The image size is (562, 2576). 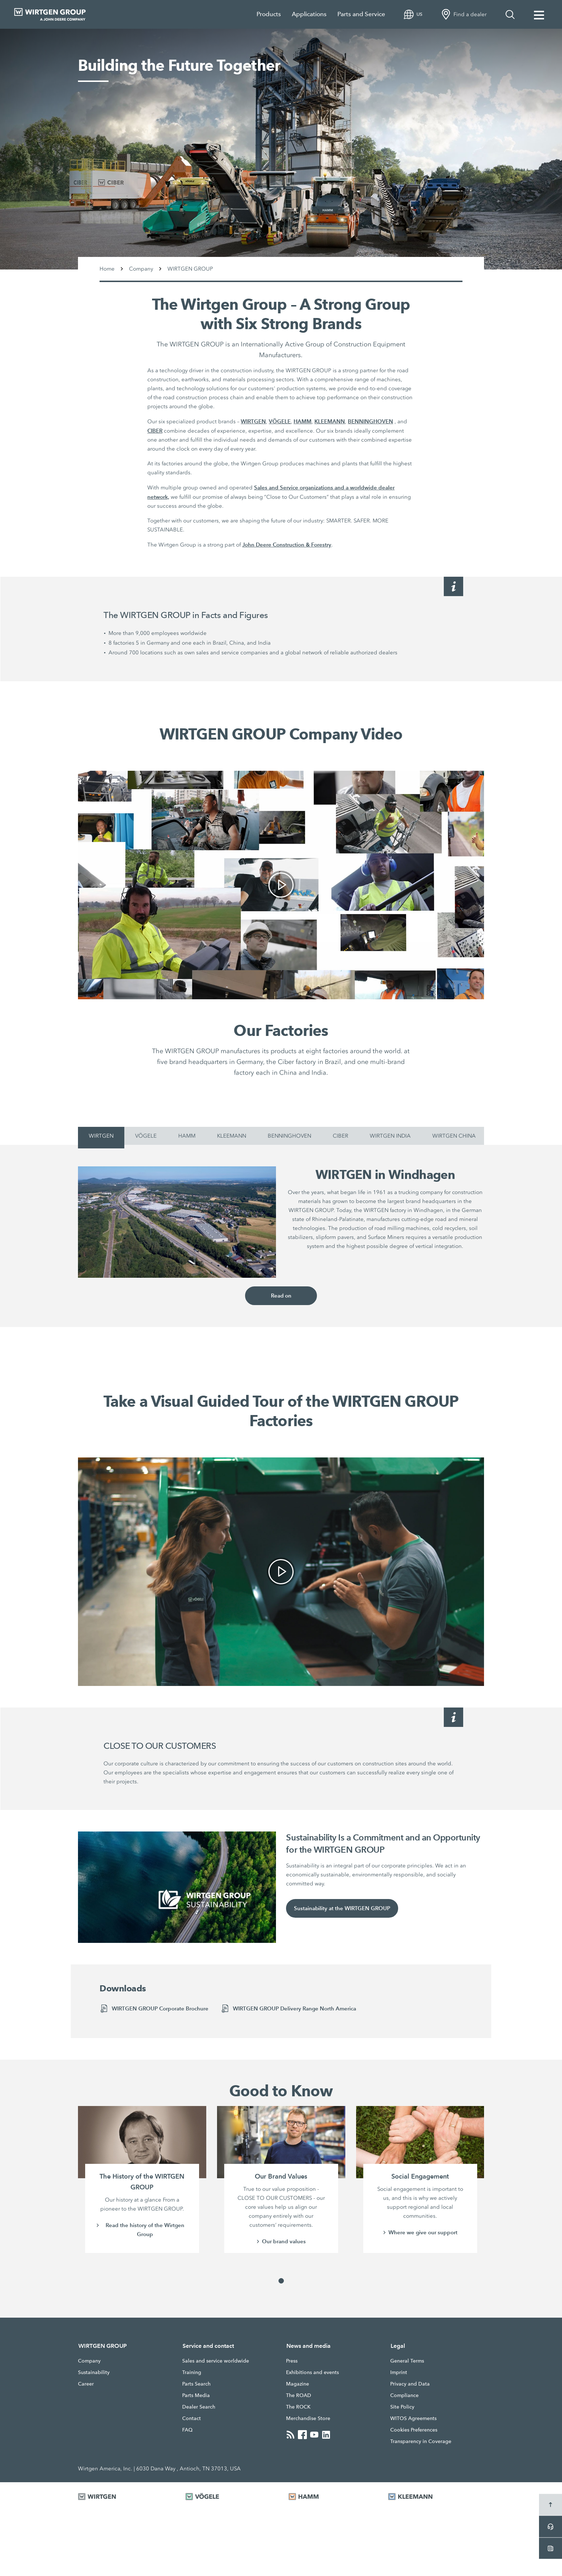 I want to click on KLEEMANN [tab], so click(x=231, y=1136).